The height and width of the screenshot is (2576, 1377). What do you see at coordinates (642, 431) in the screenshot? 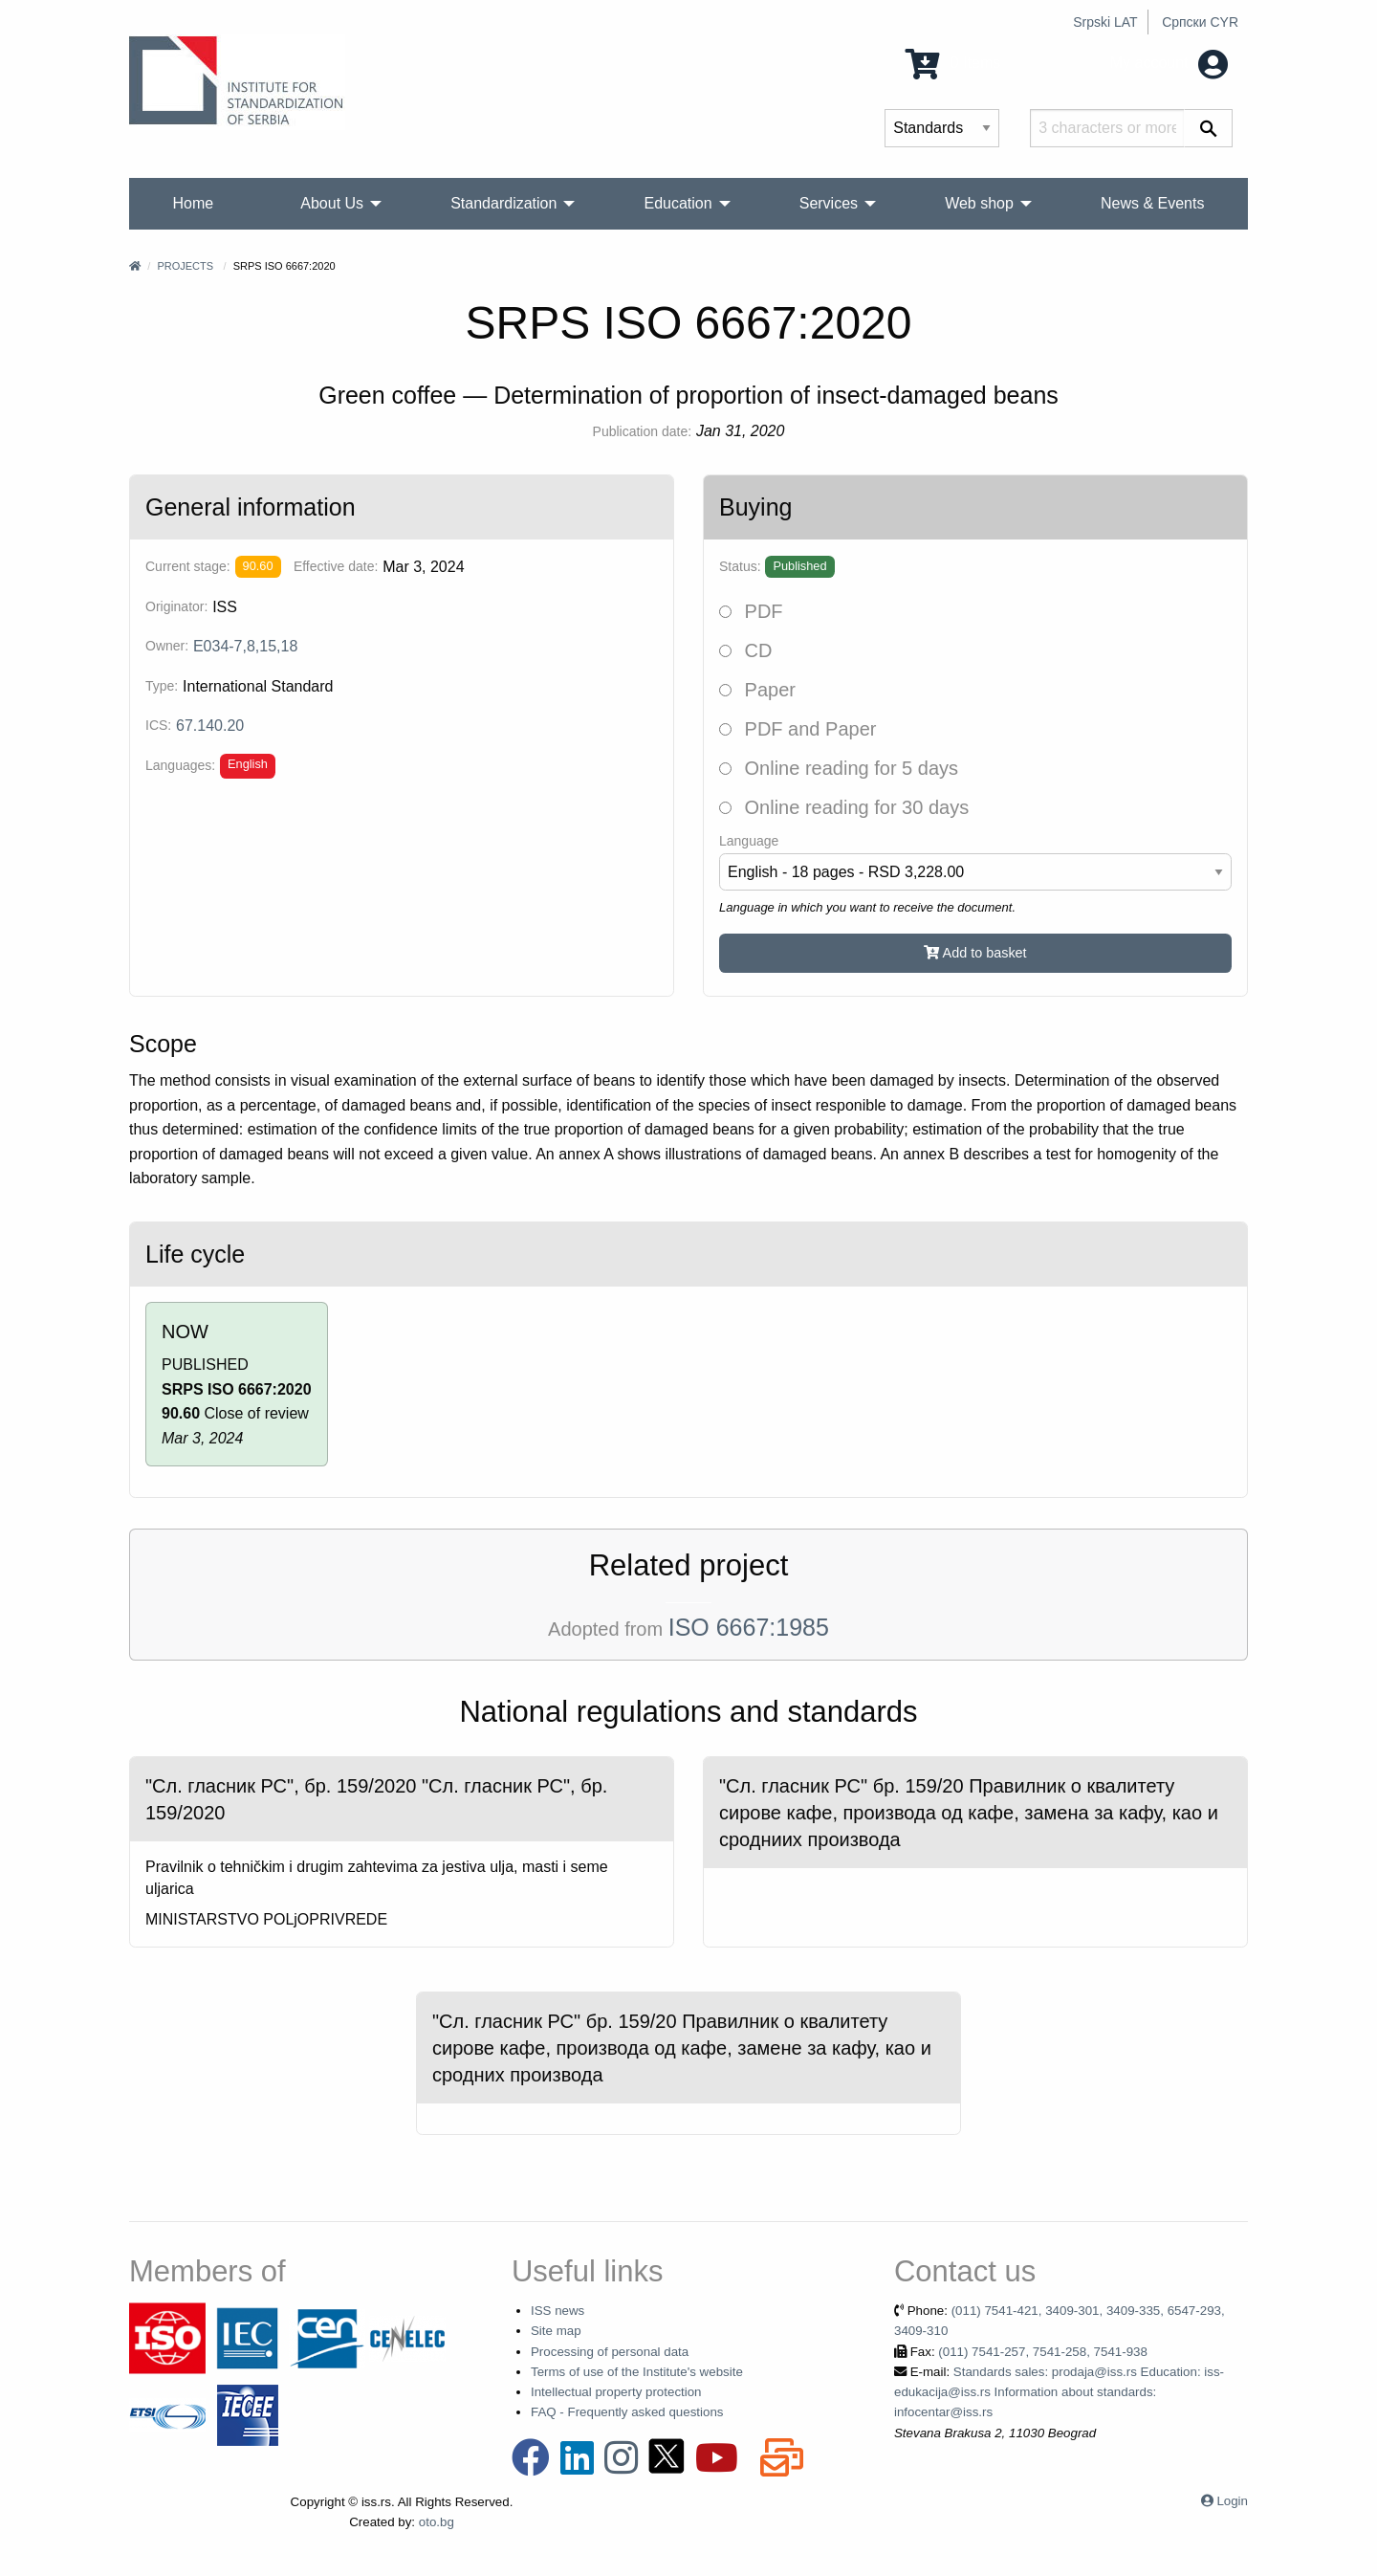
I see `Publication date:` at bounding box center [642, 431].